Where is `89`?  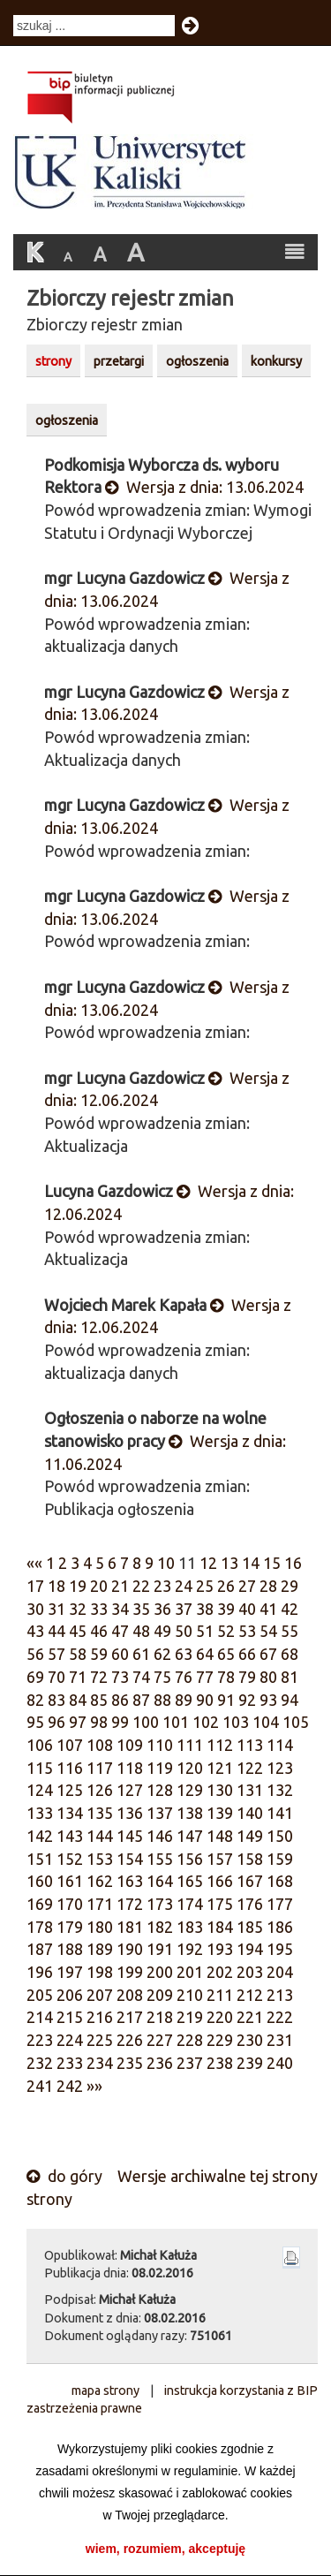
89 is located at coordinates (183, 1699).